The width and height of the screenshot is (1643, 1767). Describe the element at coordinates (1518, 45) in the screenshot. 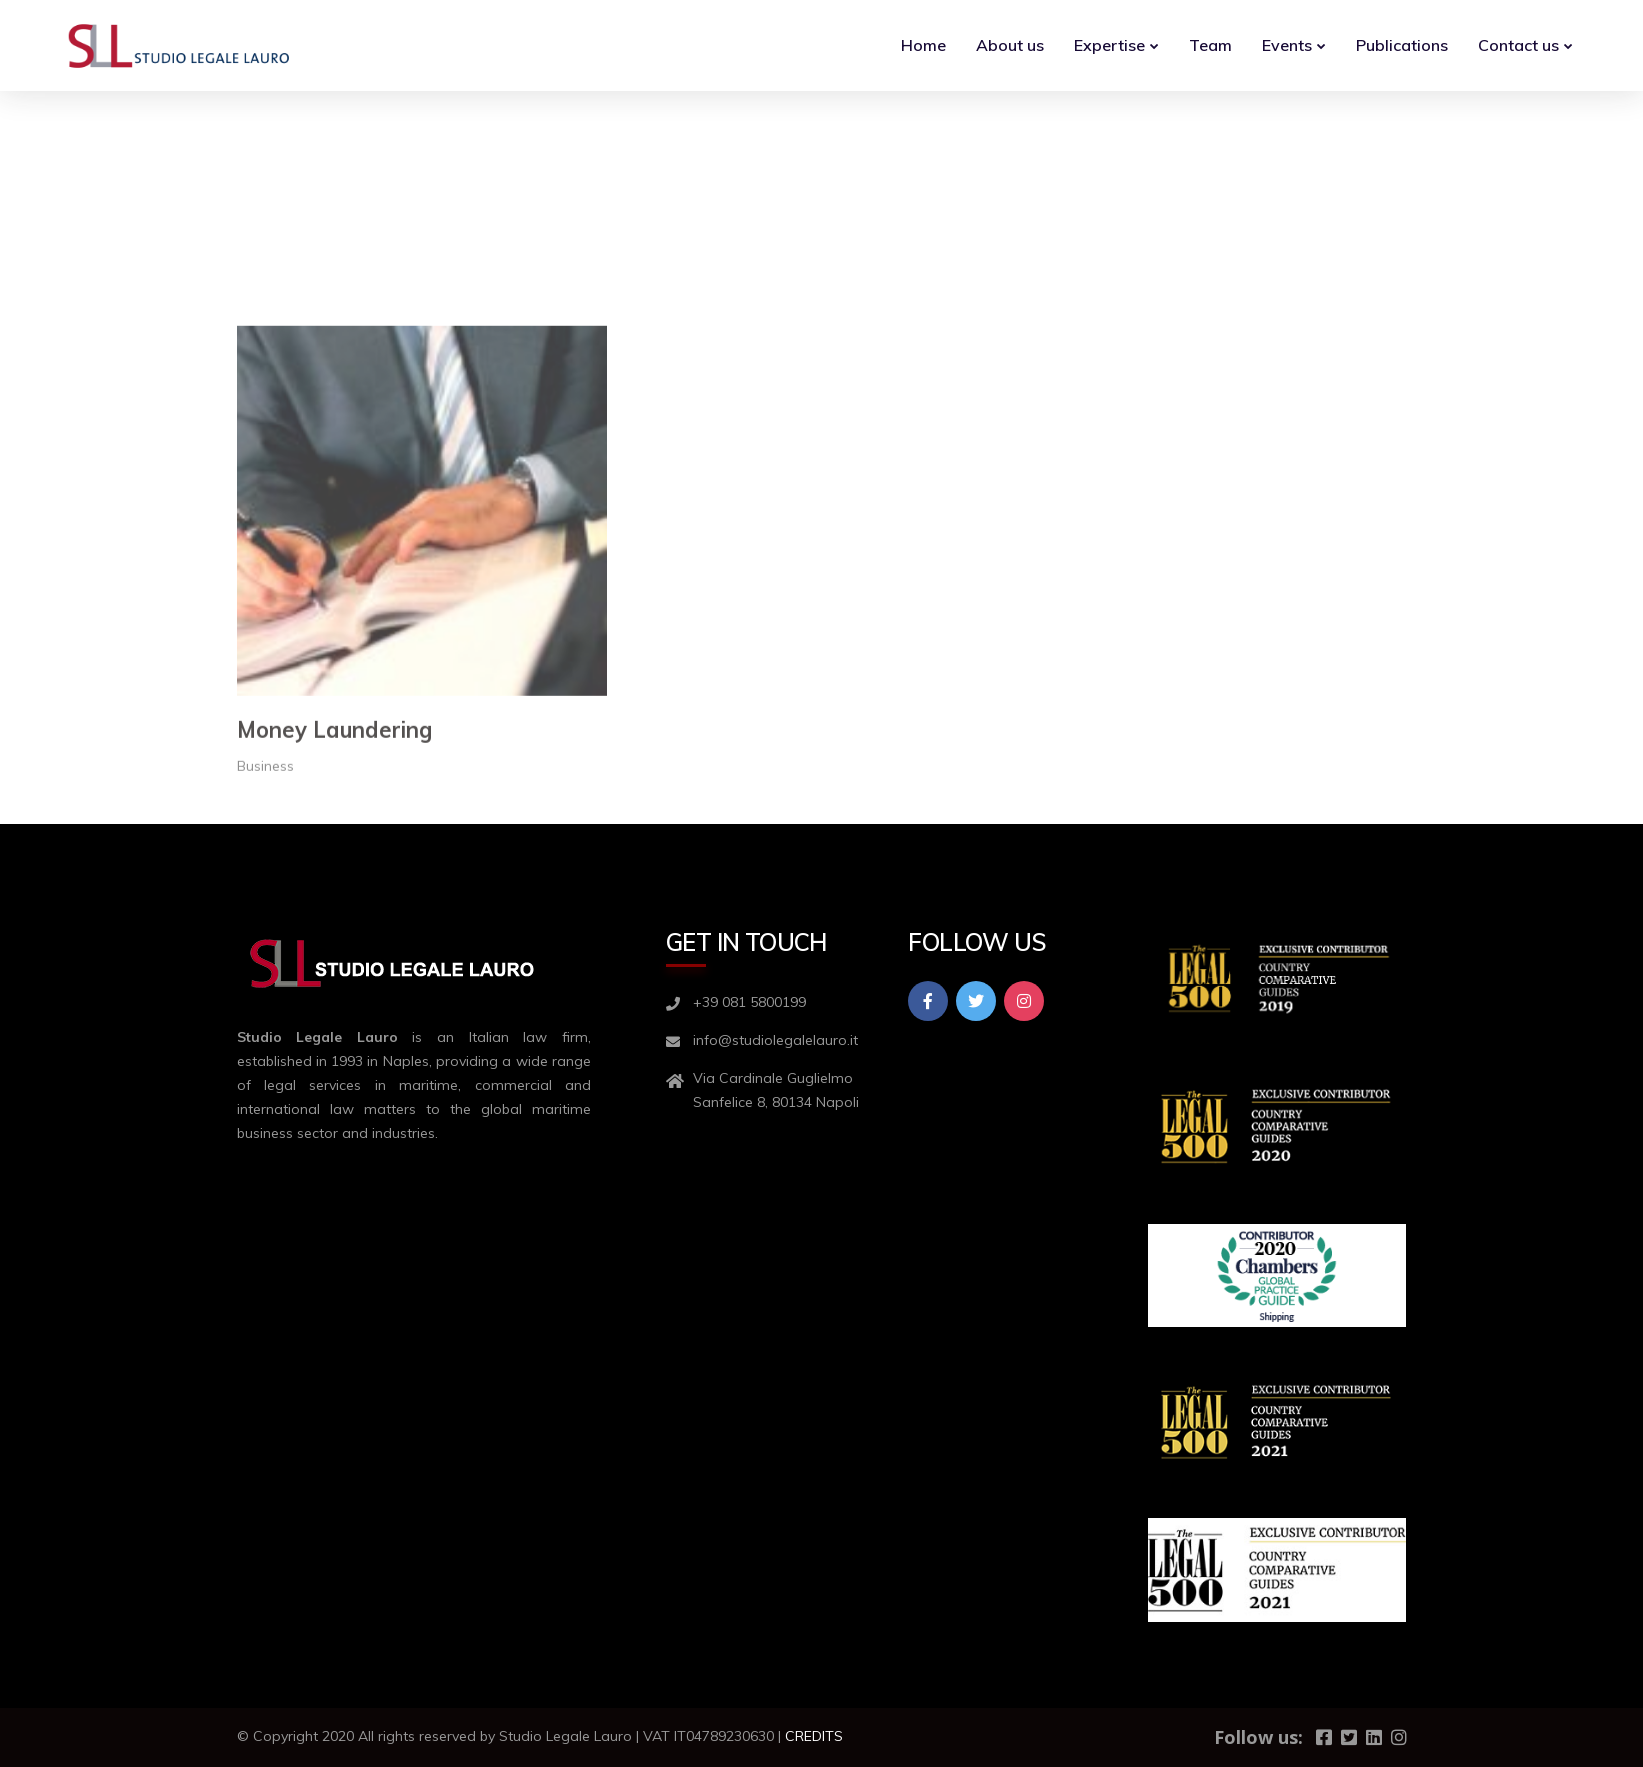

I see `Contact us` at that location.